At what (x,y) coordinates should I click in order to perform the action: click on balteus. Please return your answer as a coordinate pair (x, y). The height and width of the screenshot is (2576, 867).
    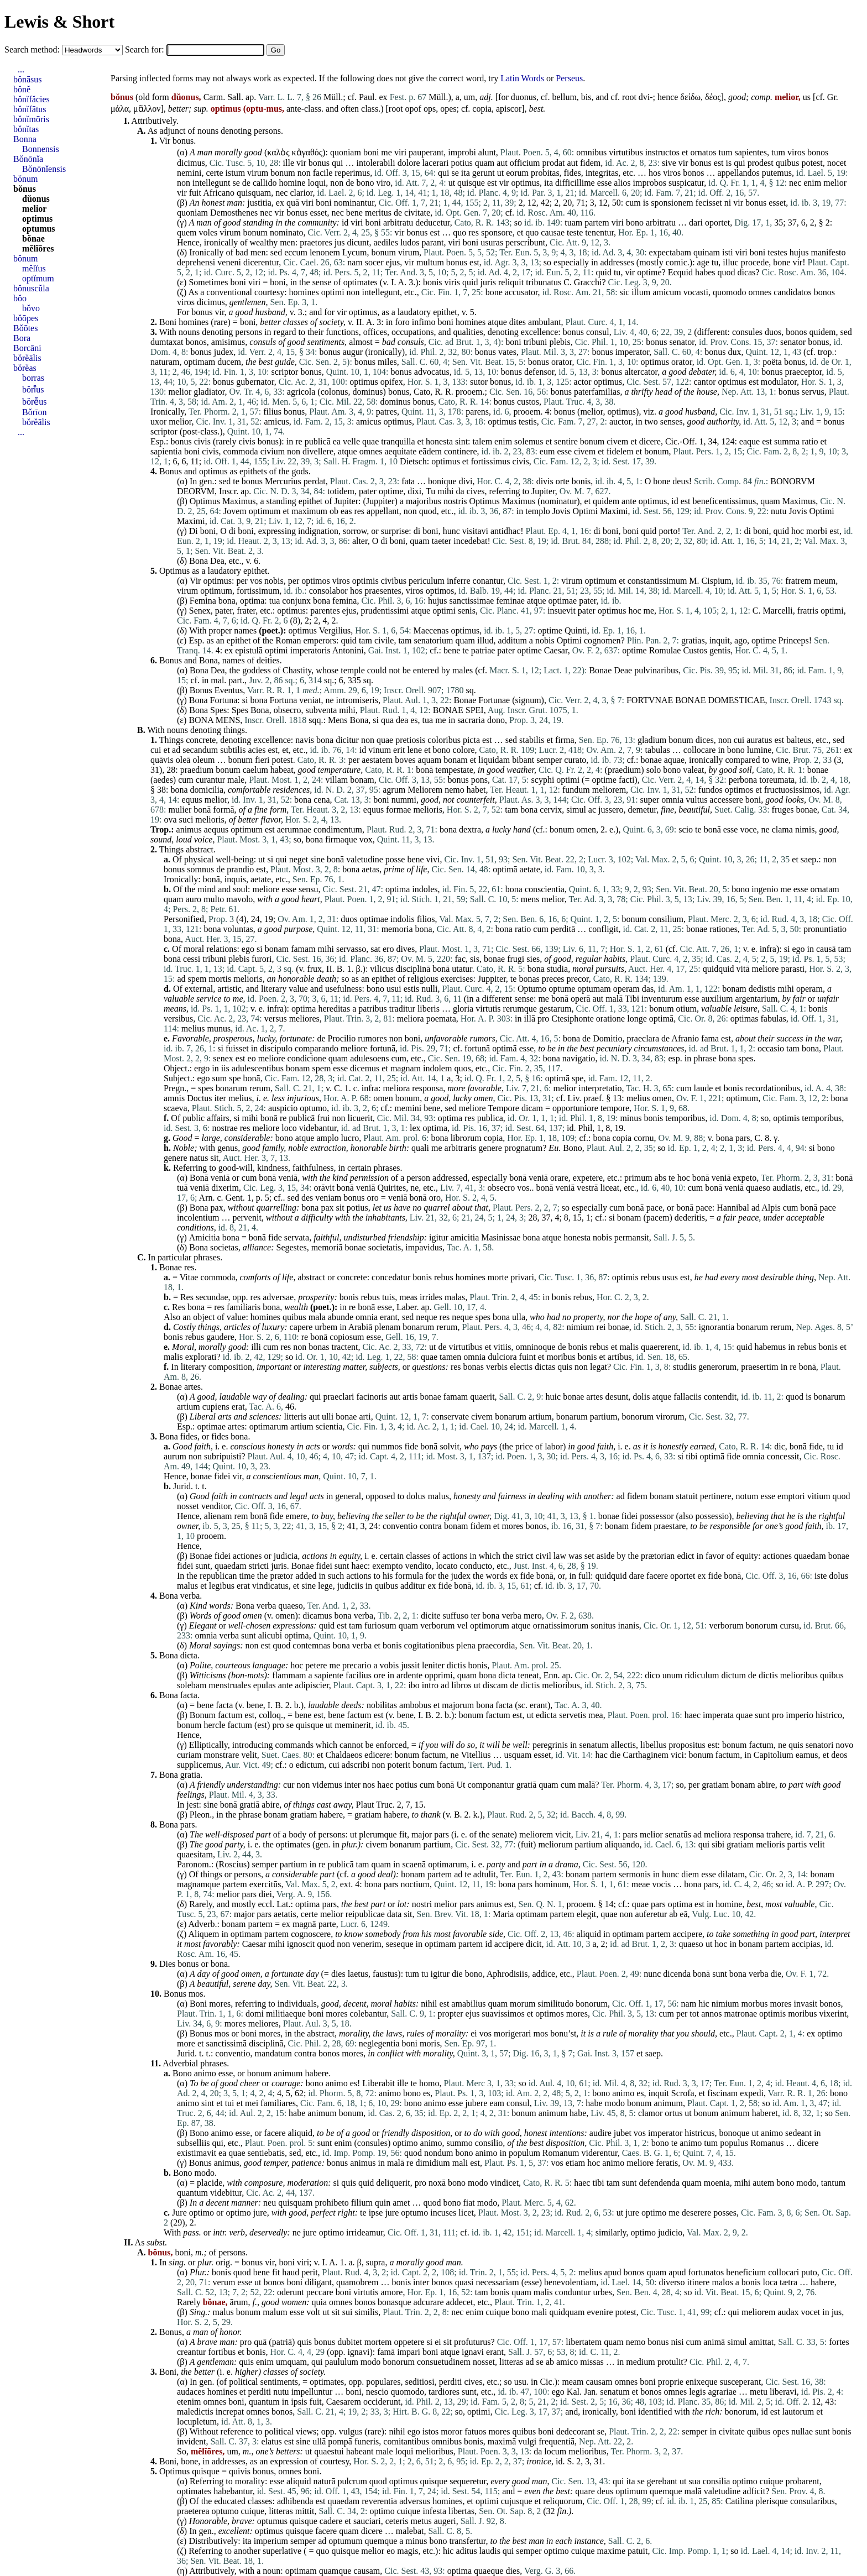
    Looking at the image, I should click on (798, 740).